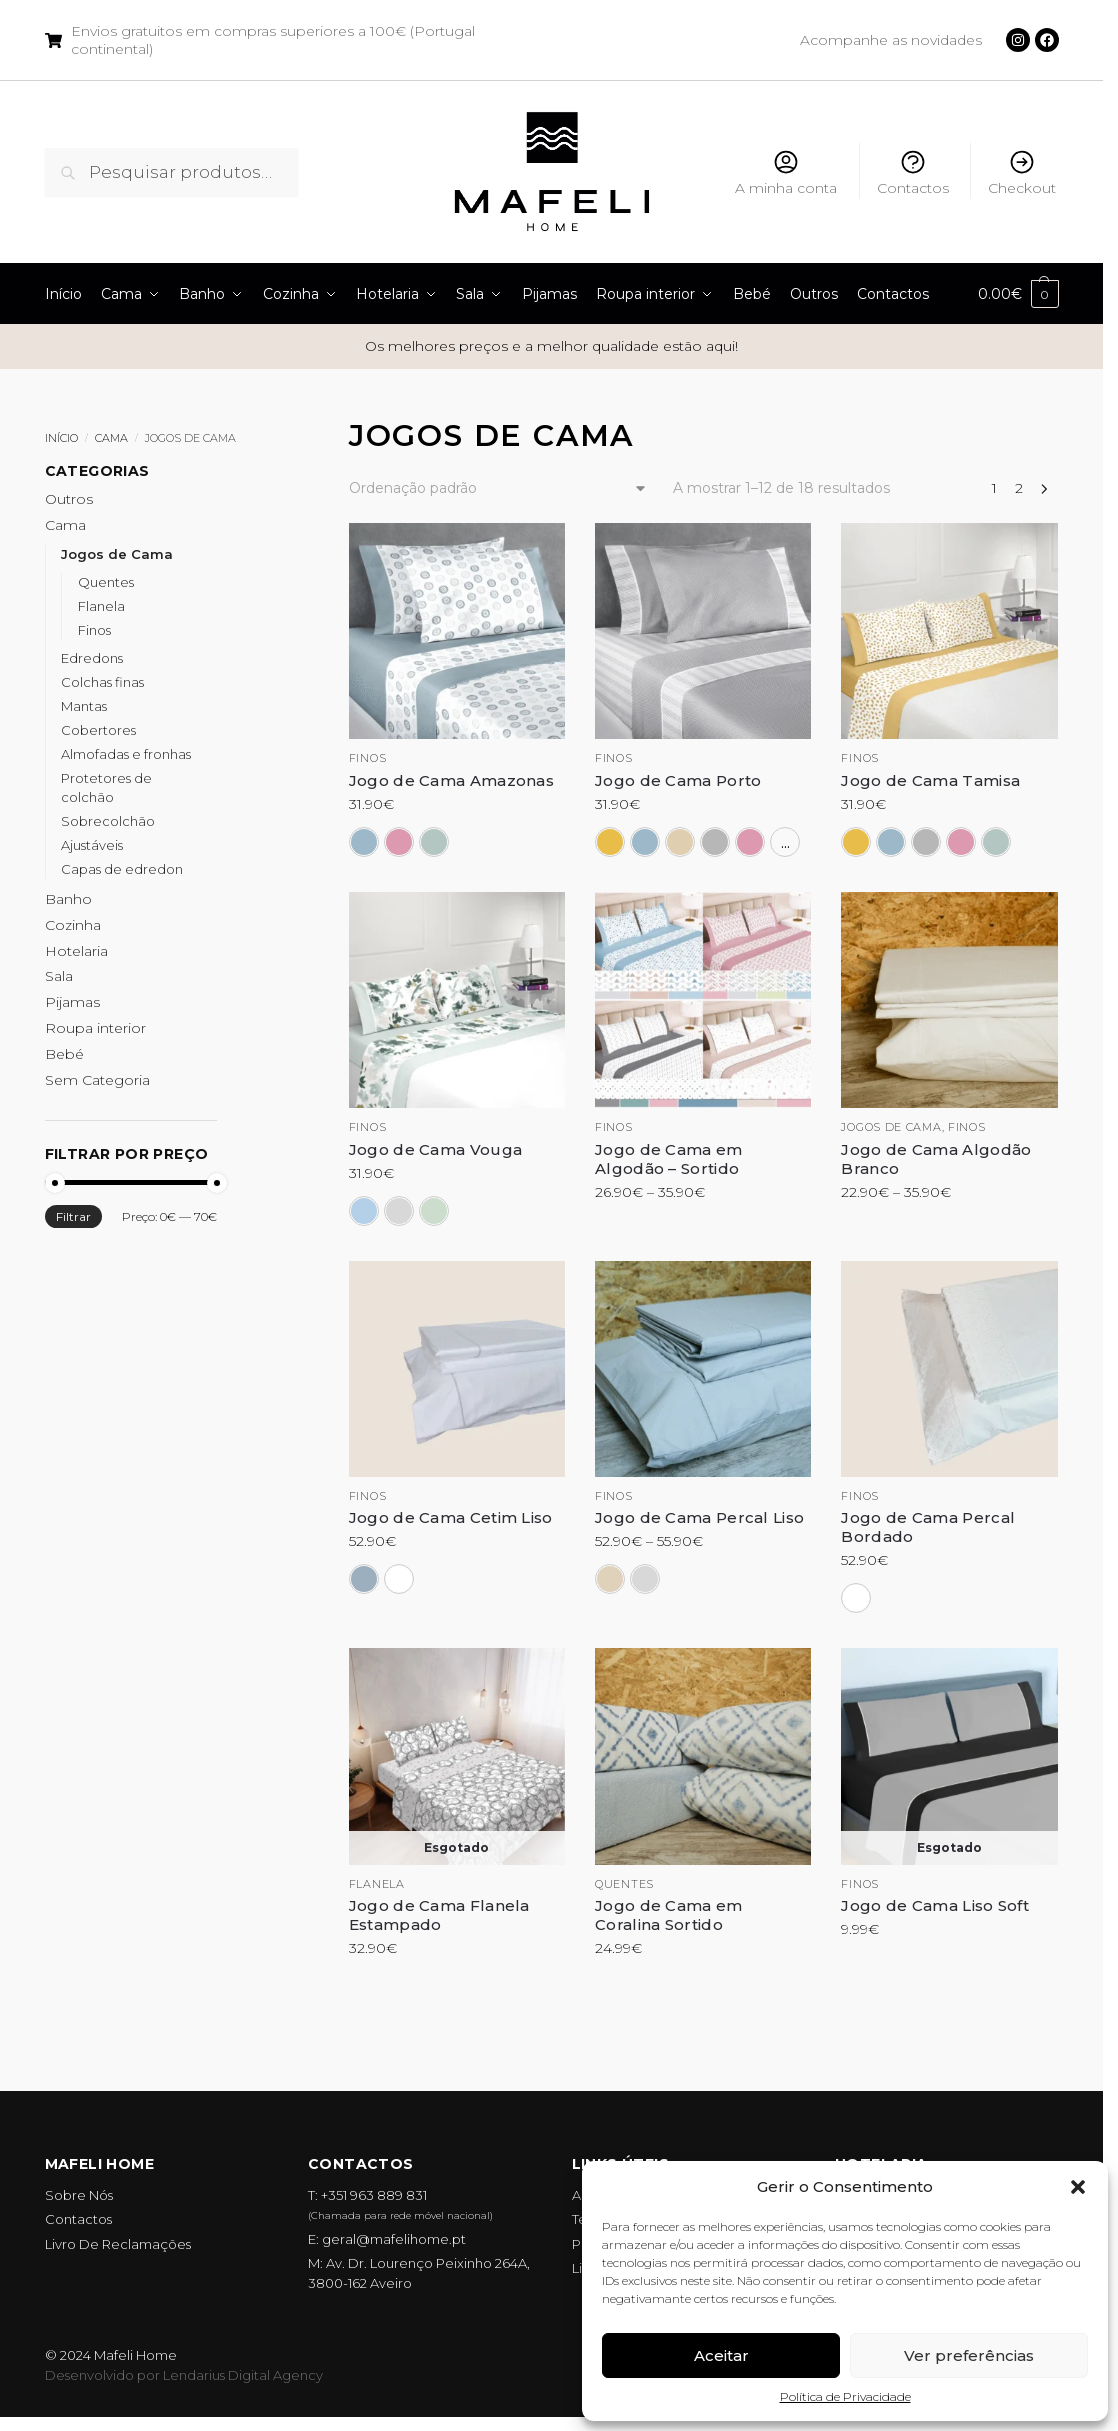 Image resolution: width=1118 pixels, height=2431 pixels. Describe the element at coordinates (399, 1579) in the screenshot. I see `[Branco]` at that location.